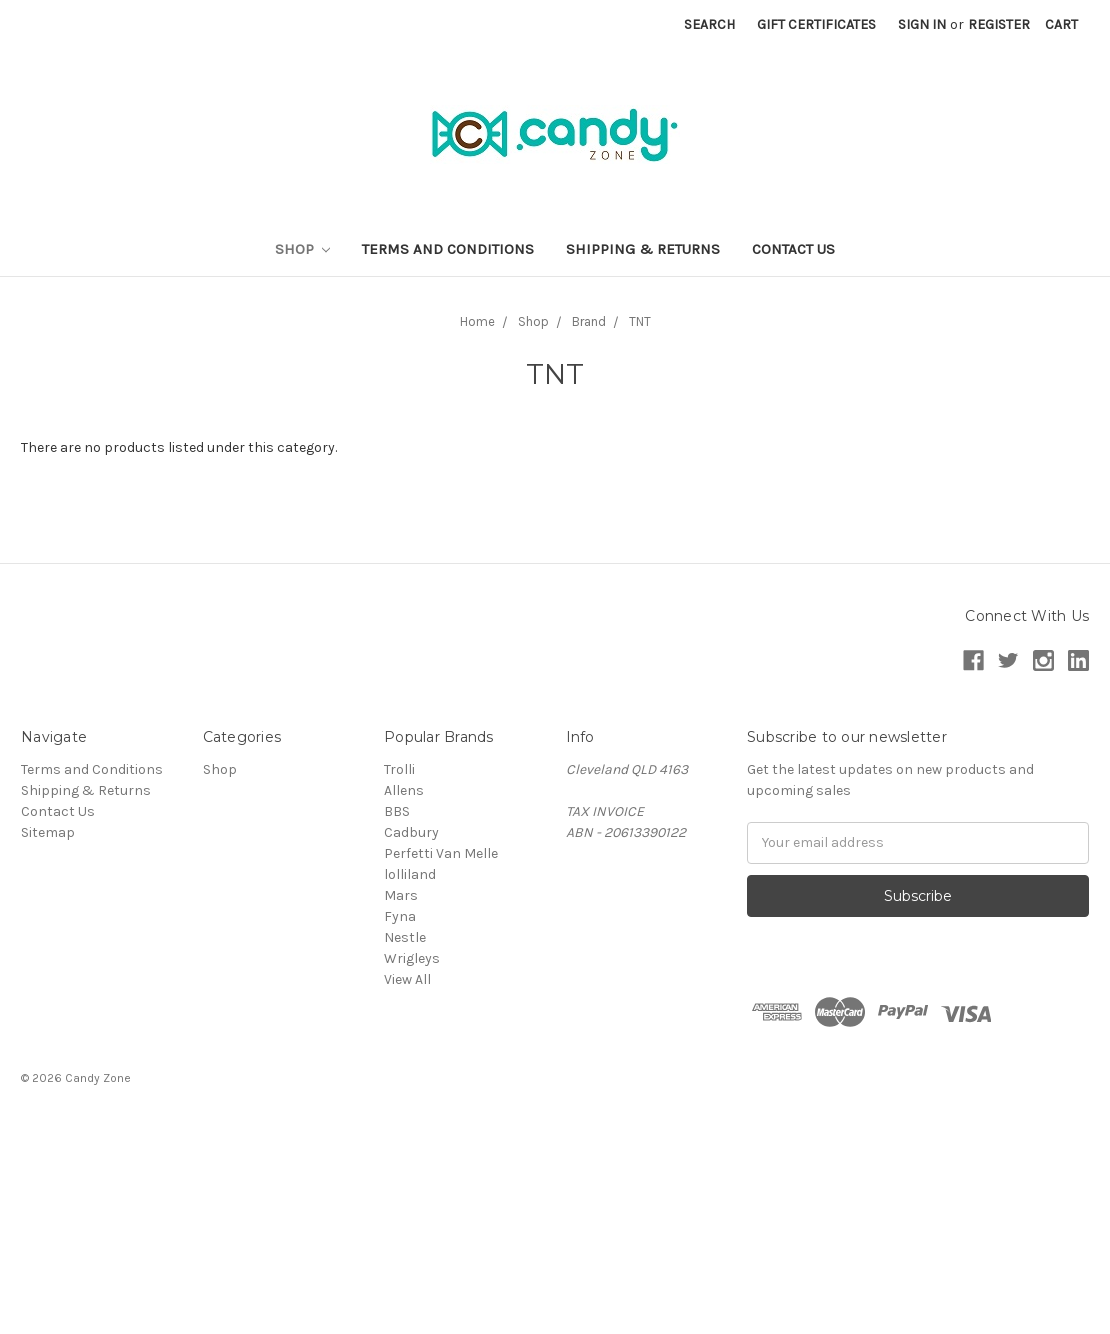 The width and height of the screenshot is (1110, 1334). Describe the element at coordinates (411, 832) in the screenshot. I see `Cadbury` at that location.